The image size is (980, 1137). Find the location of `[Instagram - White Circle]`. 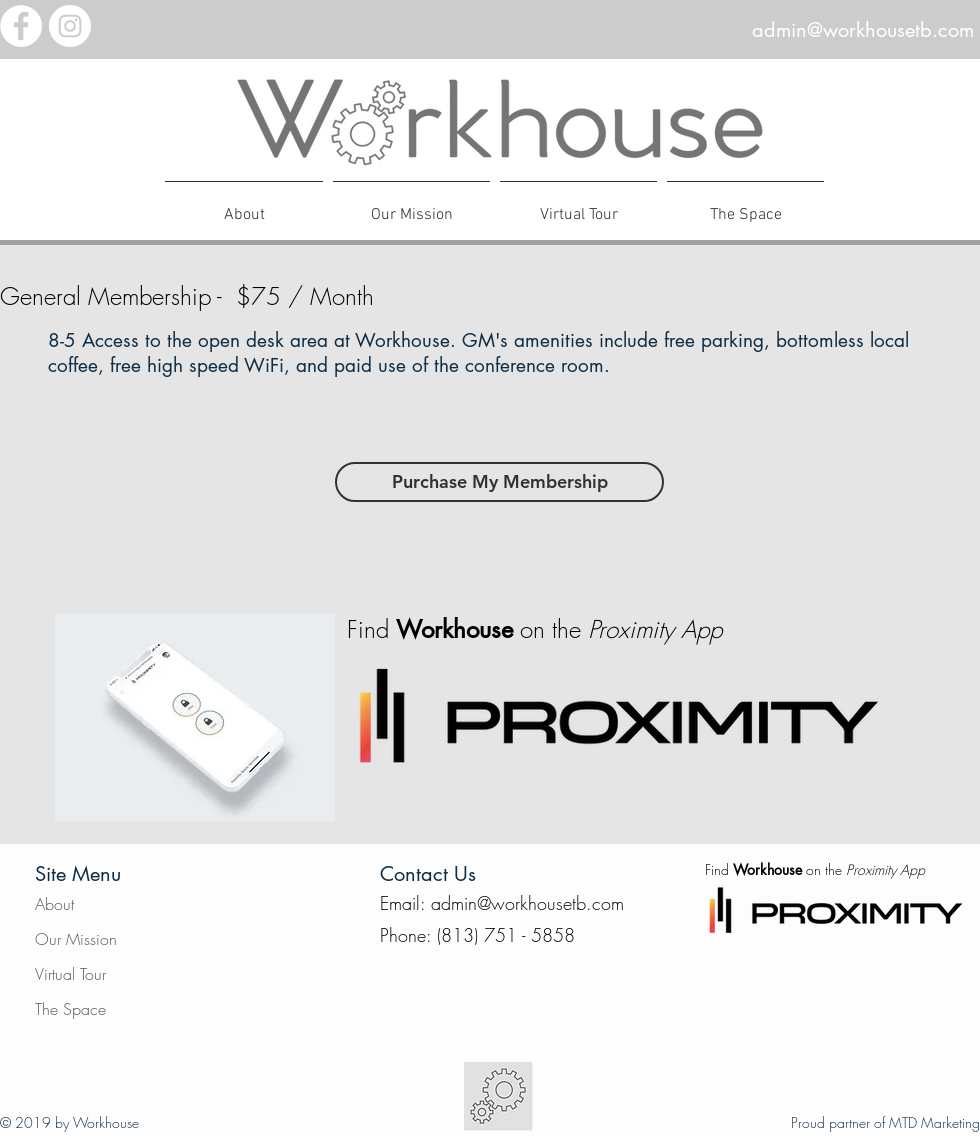

[Instagram - White Circle] is located at coordinates (70, 26).